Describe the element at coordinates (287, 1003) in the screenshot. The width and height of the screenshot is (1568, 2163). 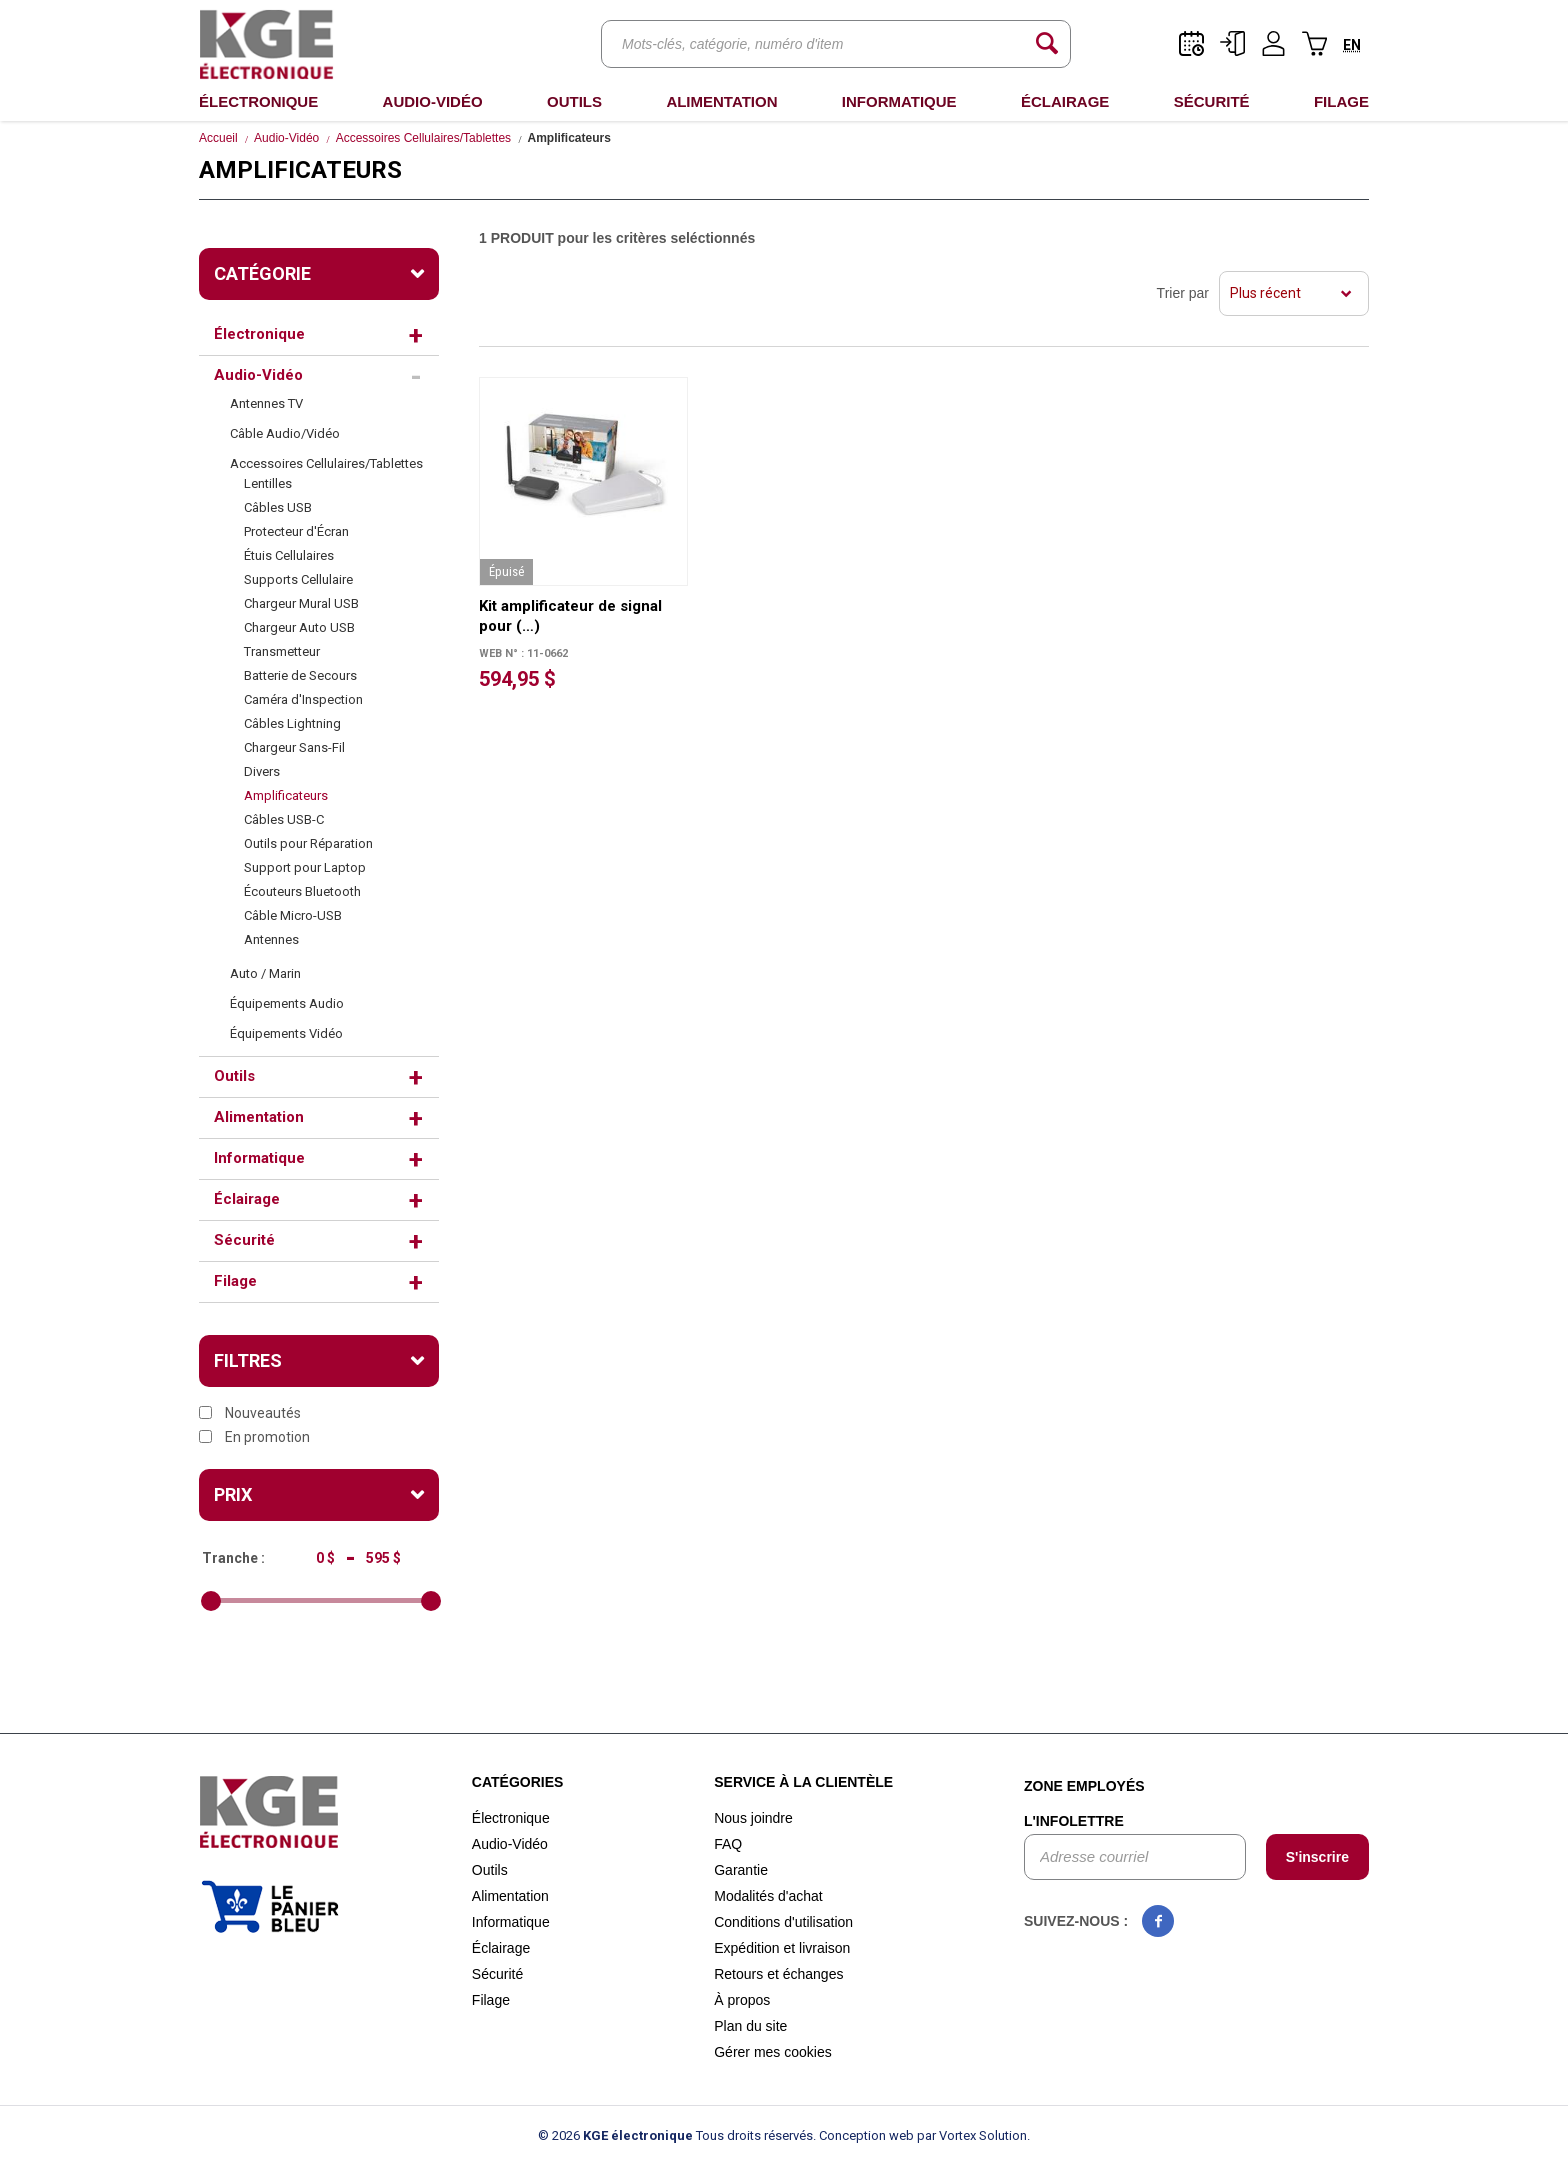
I see `Équipements Audio` at that location.